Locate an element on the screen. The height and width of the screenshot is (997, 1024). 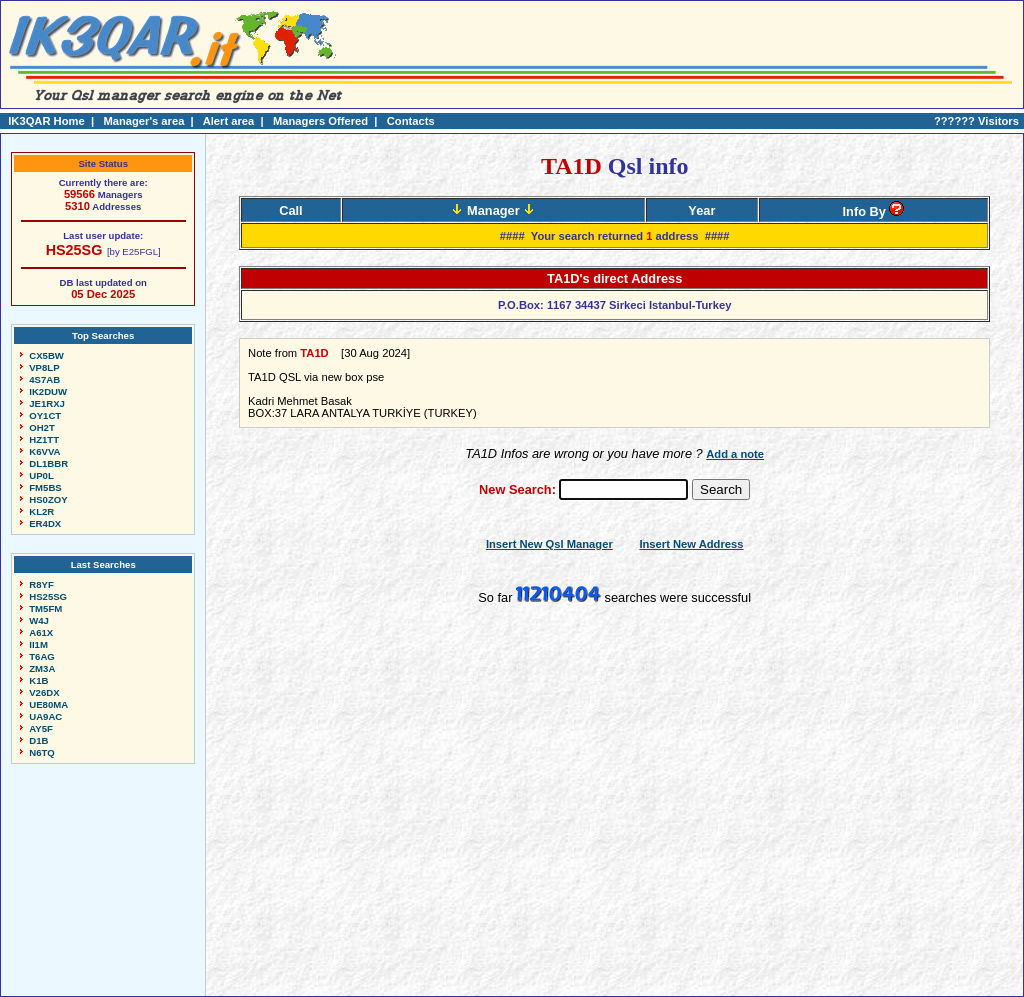
ZM3A is located at coordinates (42, 668).